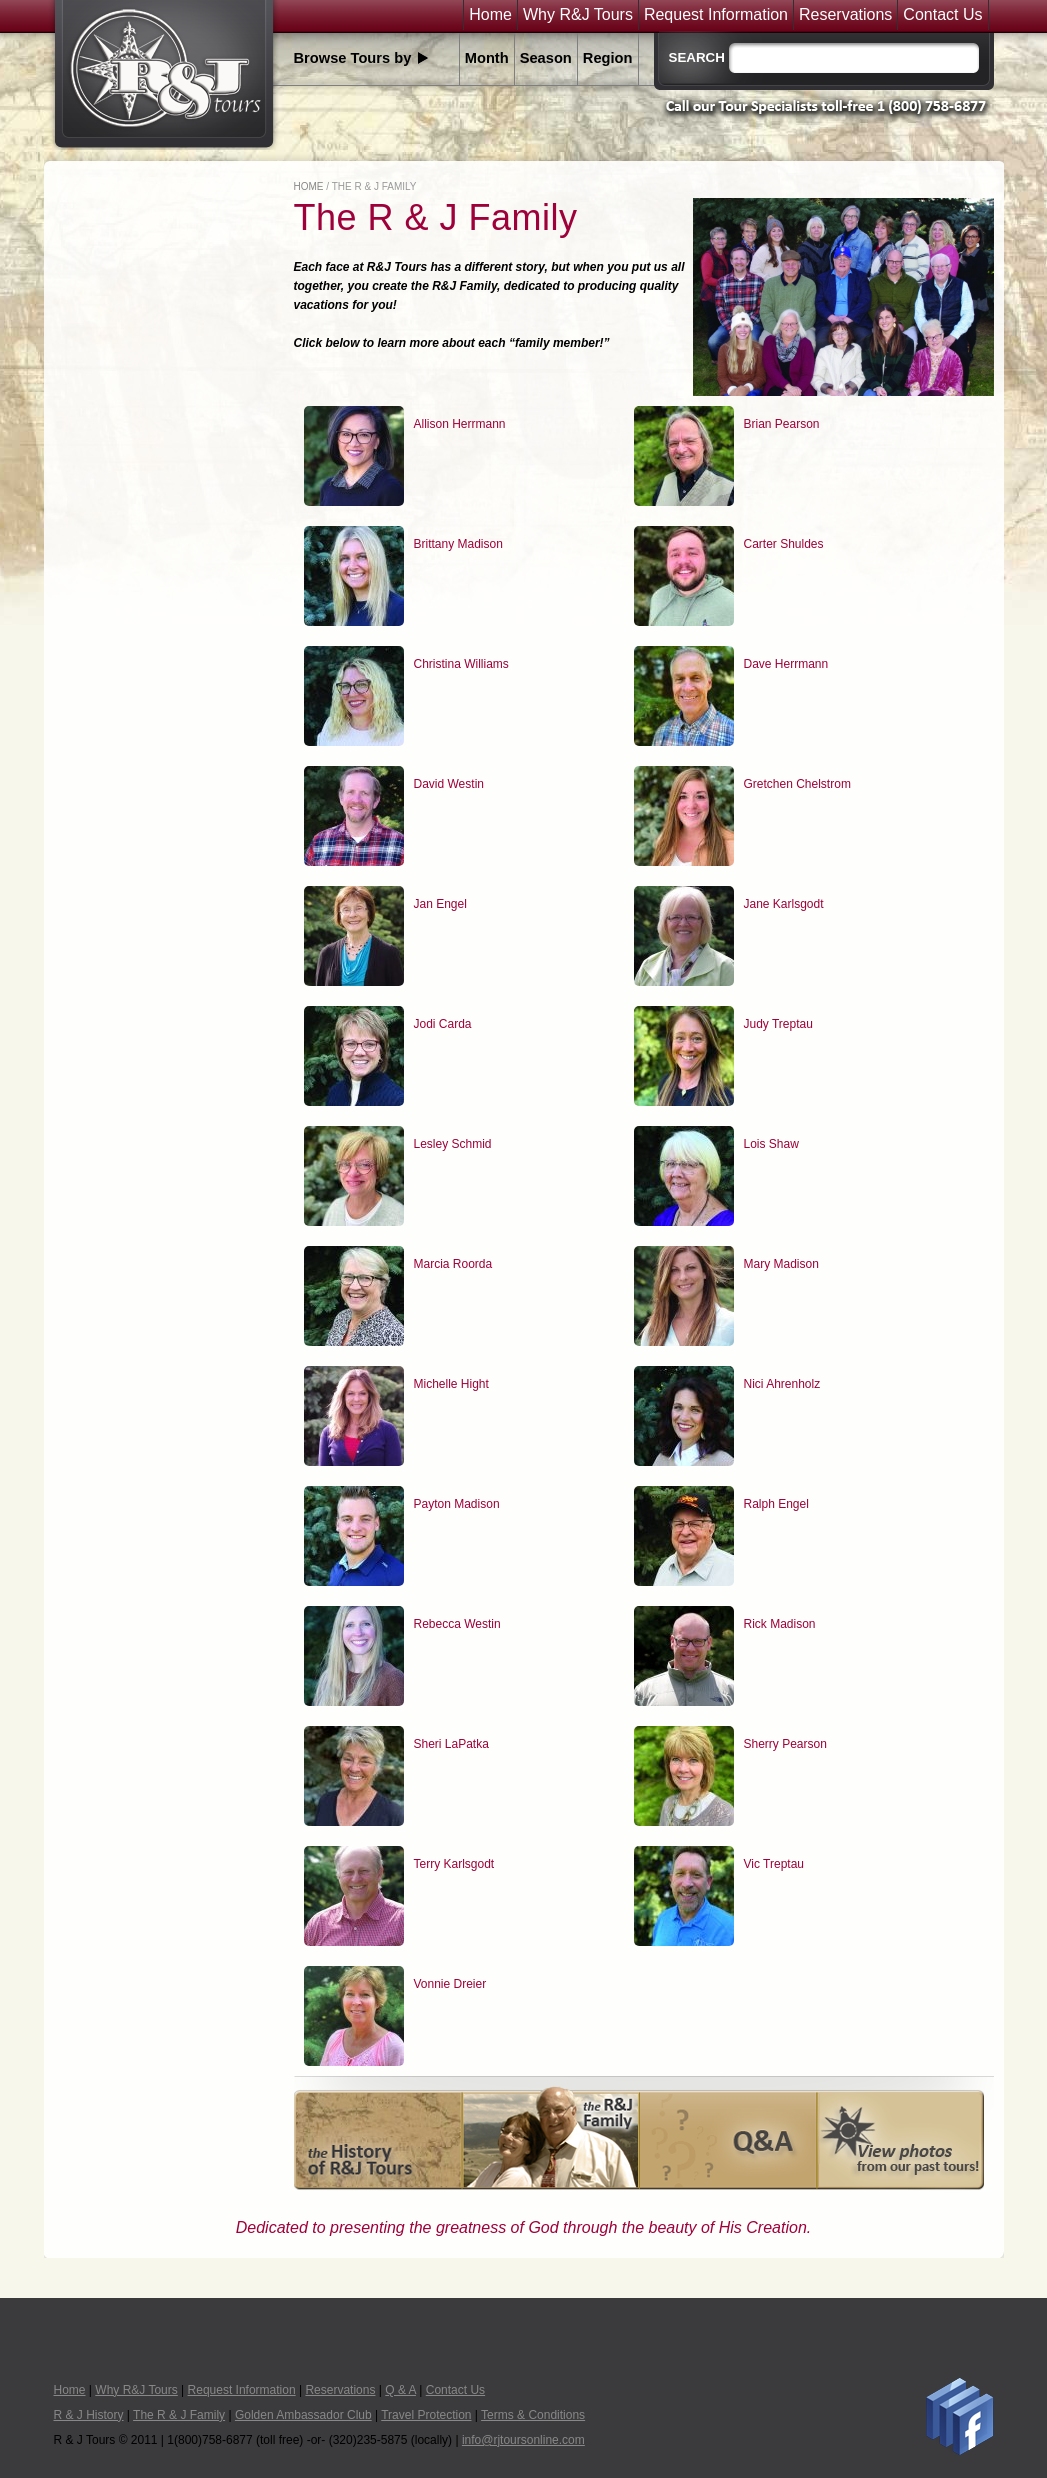 This screenshot has width=1047, height=2478. Describe the element at coordinates (797, 784) in the screenshot. I see `Gretchen Chelstrom` at that location.